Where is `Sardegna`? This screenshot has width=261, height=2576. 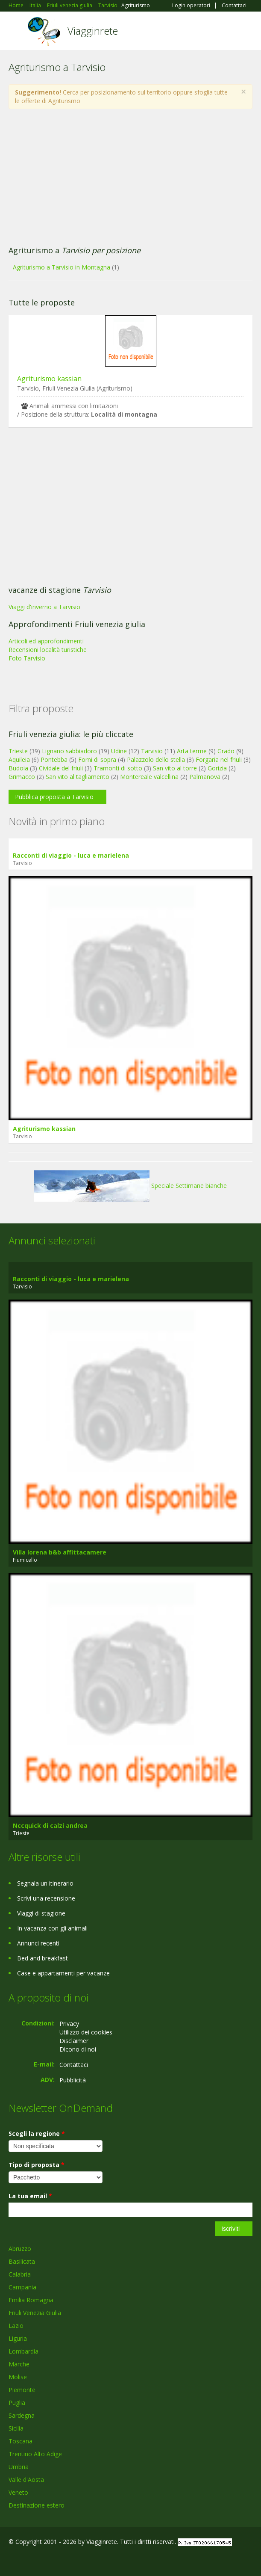
Sardegna is located at coordinates (22, 2415).